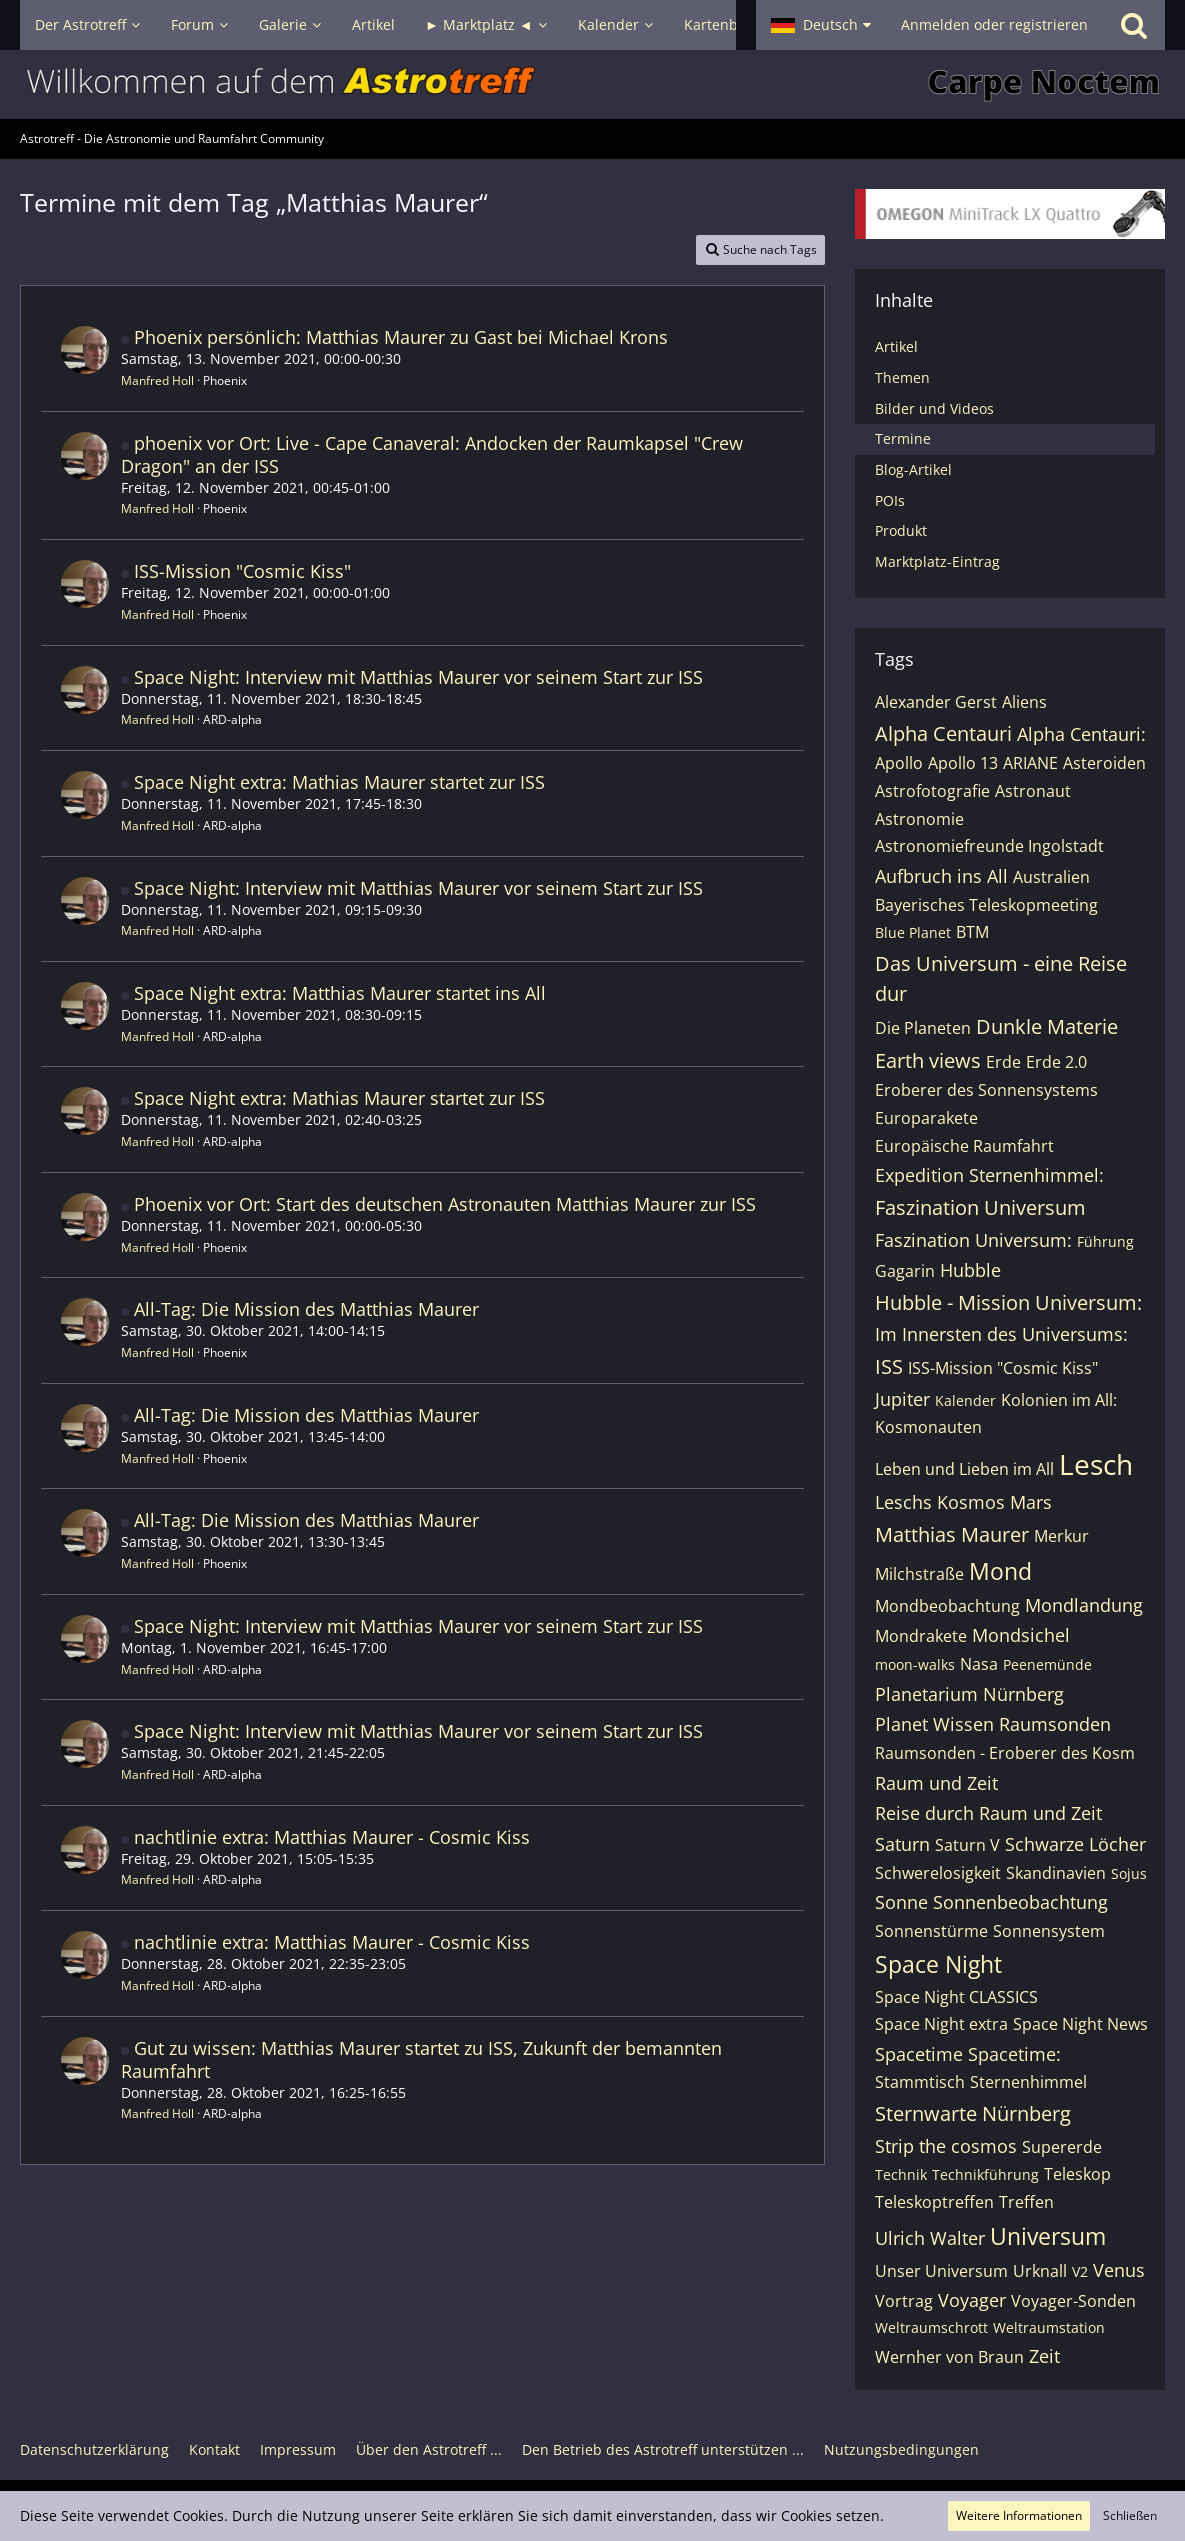  What do you see at coordinates (157, 380) in the screenshot?
I see `Manfred Holl` at bounding box center [157, 380].